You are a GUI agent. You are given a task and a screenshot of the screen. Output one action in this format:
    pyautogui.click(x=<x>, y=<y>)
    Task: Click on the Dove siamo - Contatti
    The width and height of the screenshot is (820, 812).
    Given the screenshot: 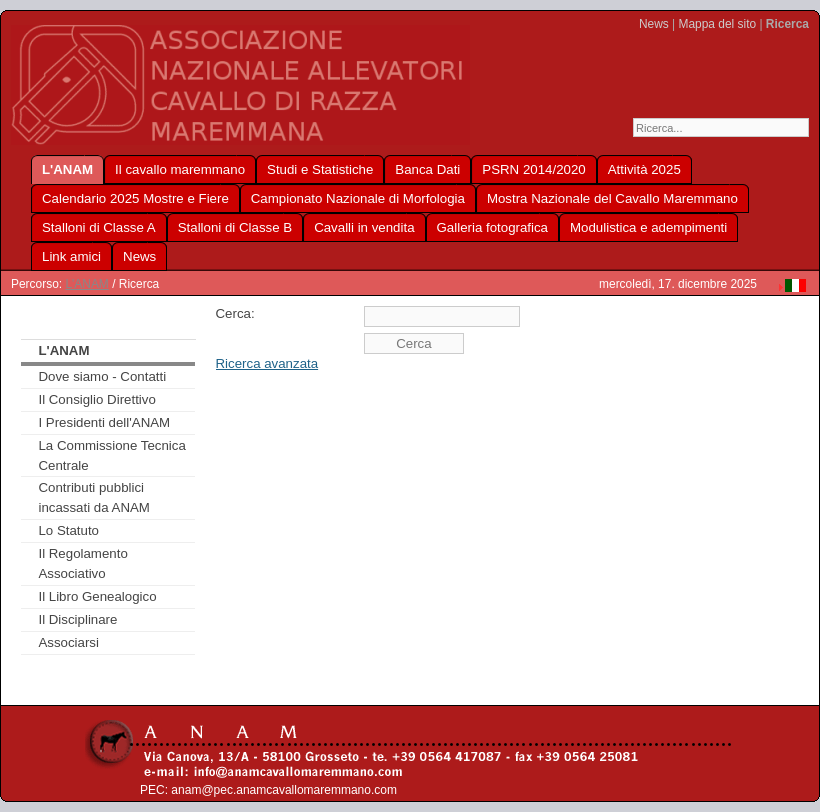 What is the action you would take?
    pyautogui.click(x=102, y=376)
    